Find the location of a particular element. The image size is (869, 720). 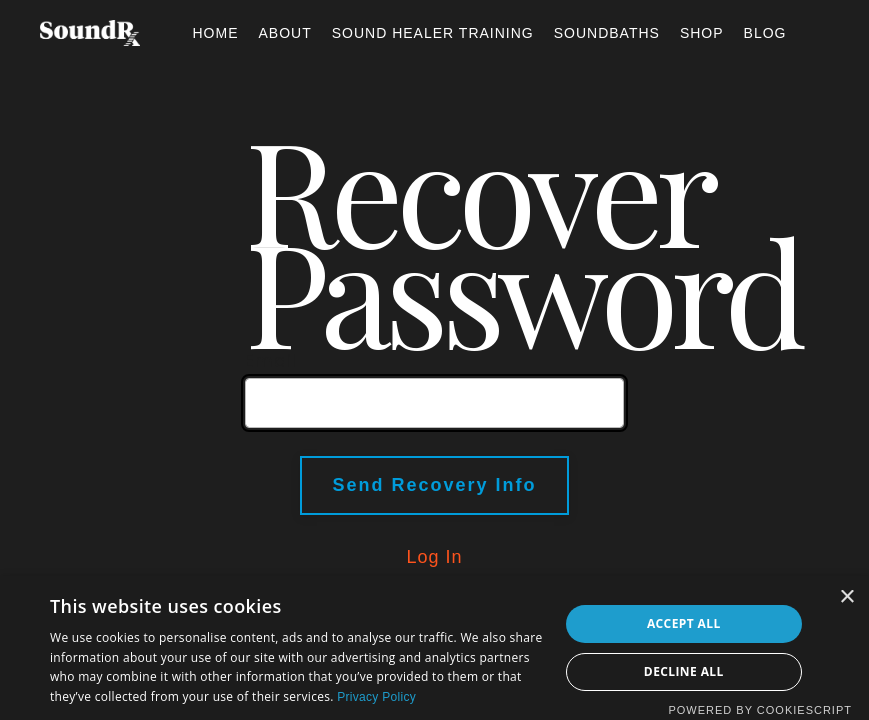

HOME is located at coordinates (215, 33).